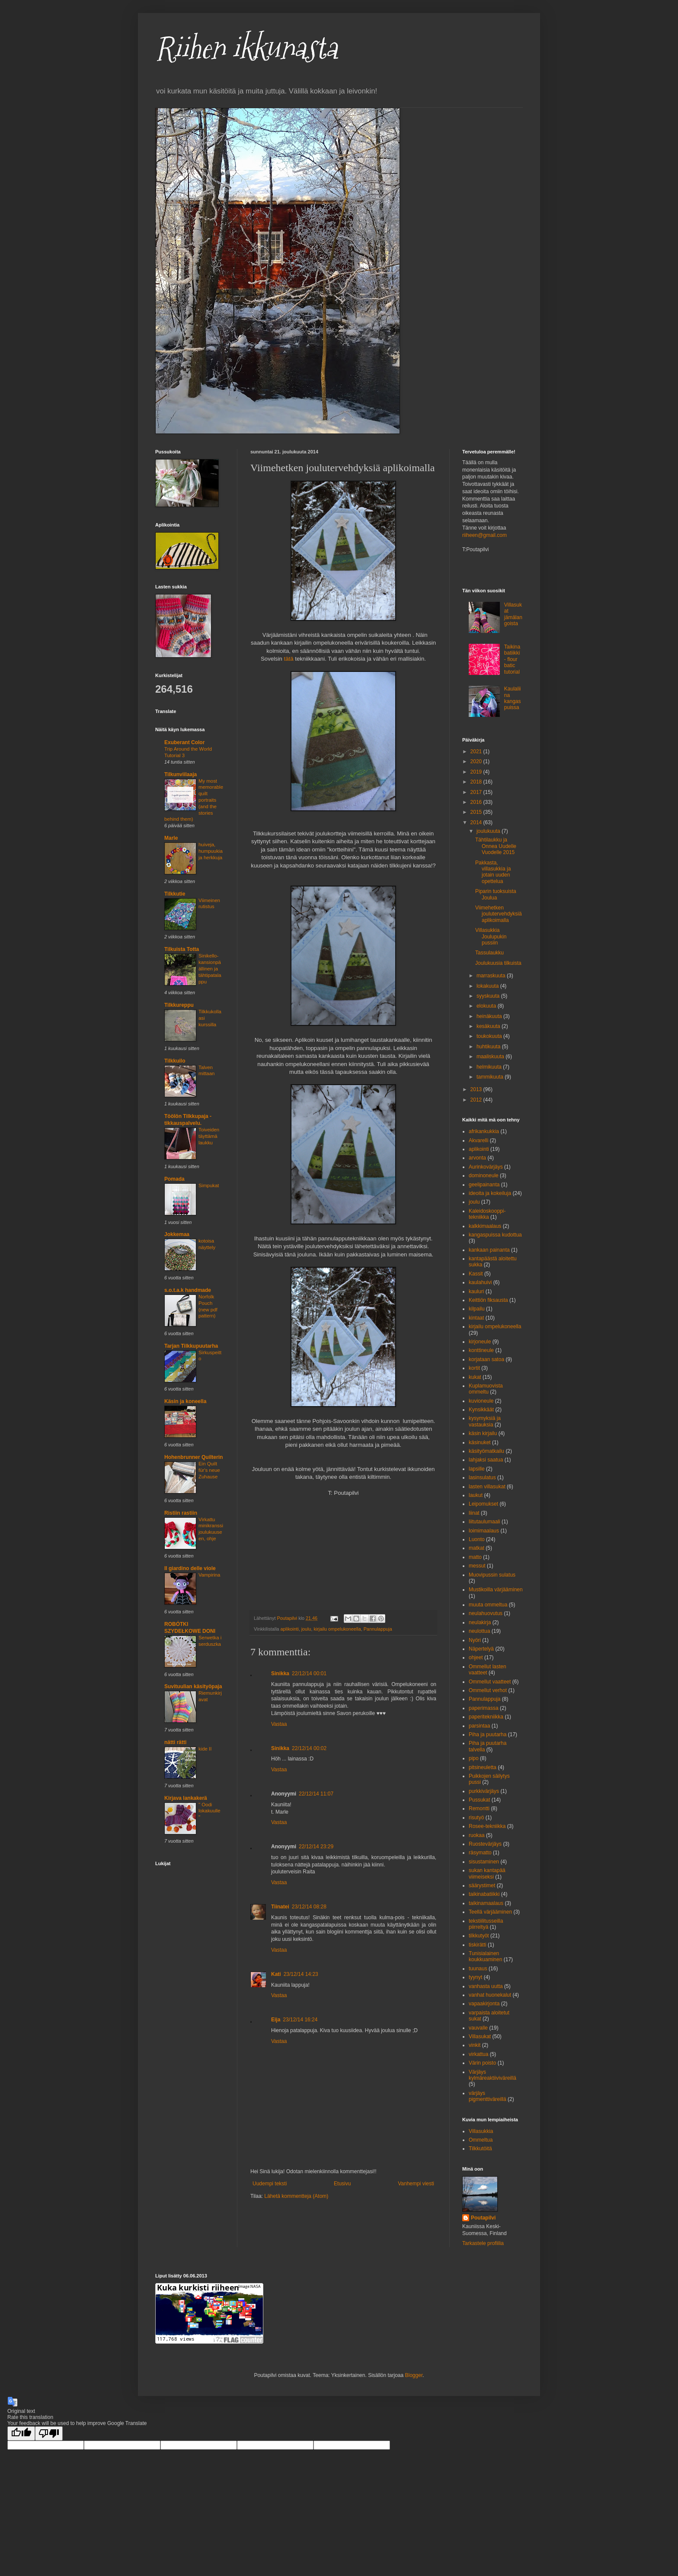  What do you see at coordinates (477, 1539) in the screenshot?
I see `Luonto` at bounding box center [477, 1539].